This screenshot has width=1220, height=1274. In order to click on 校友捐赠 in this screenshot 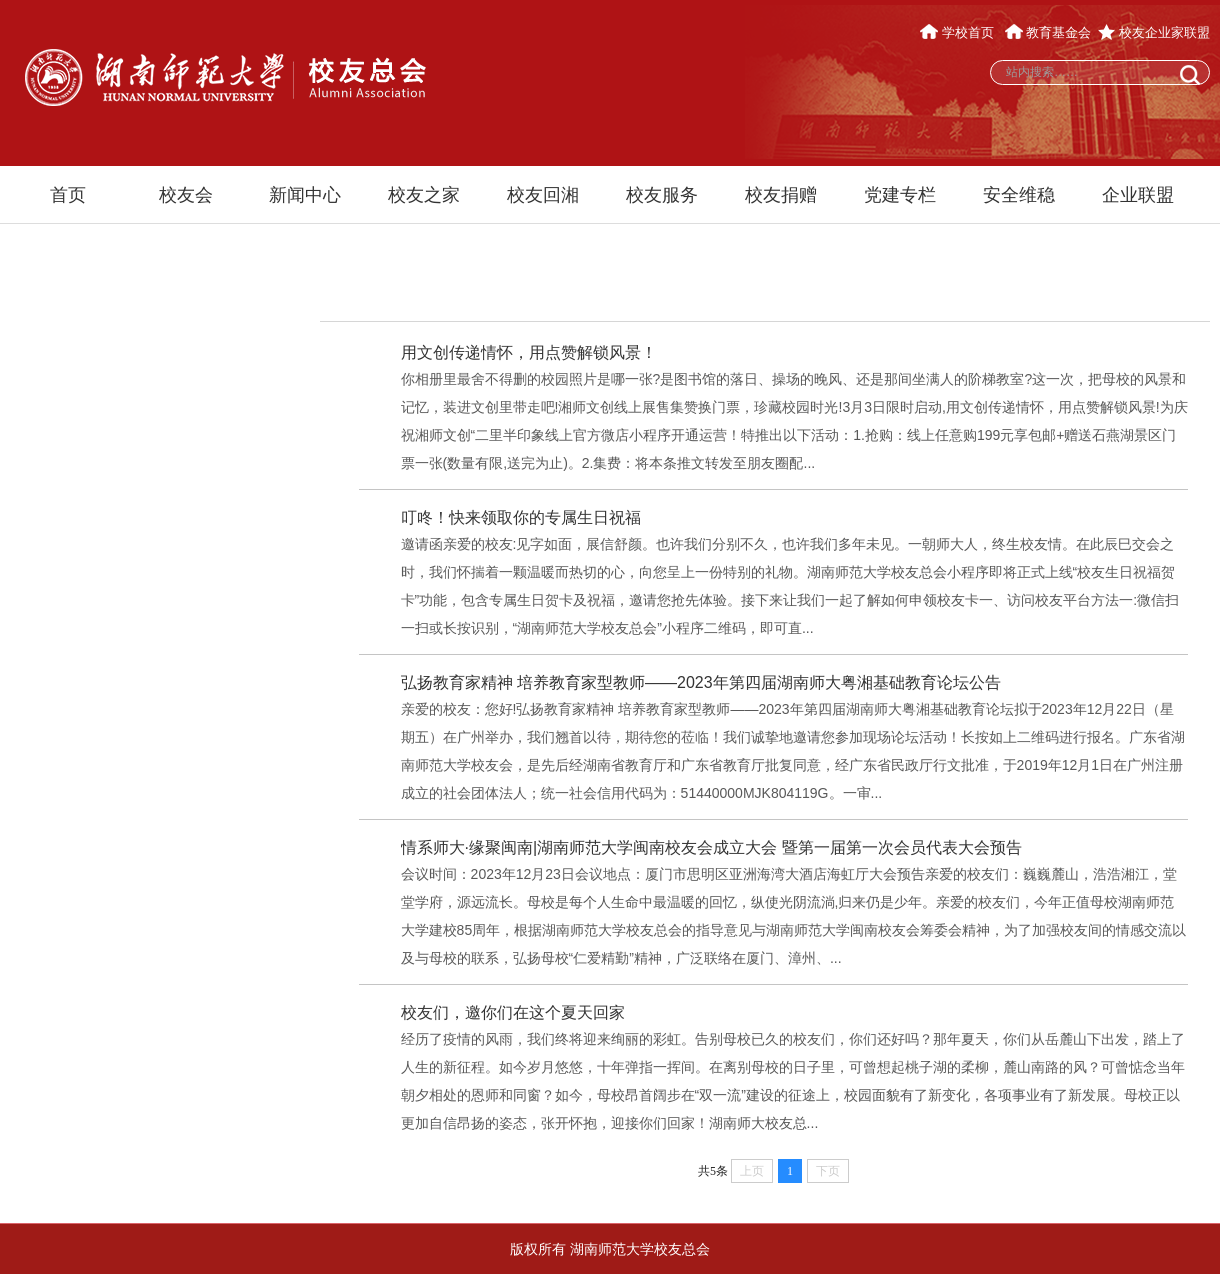, I will do `click(781, 195)`.